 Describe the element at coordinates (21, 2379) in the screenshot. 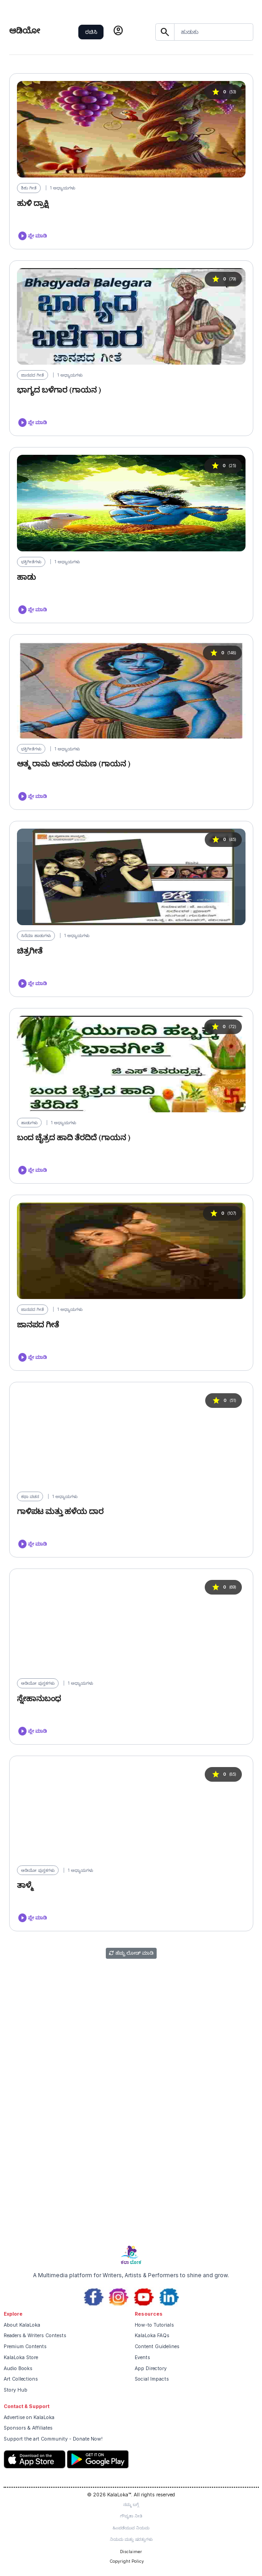

I see `Art Collections` at that location.